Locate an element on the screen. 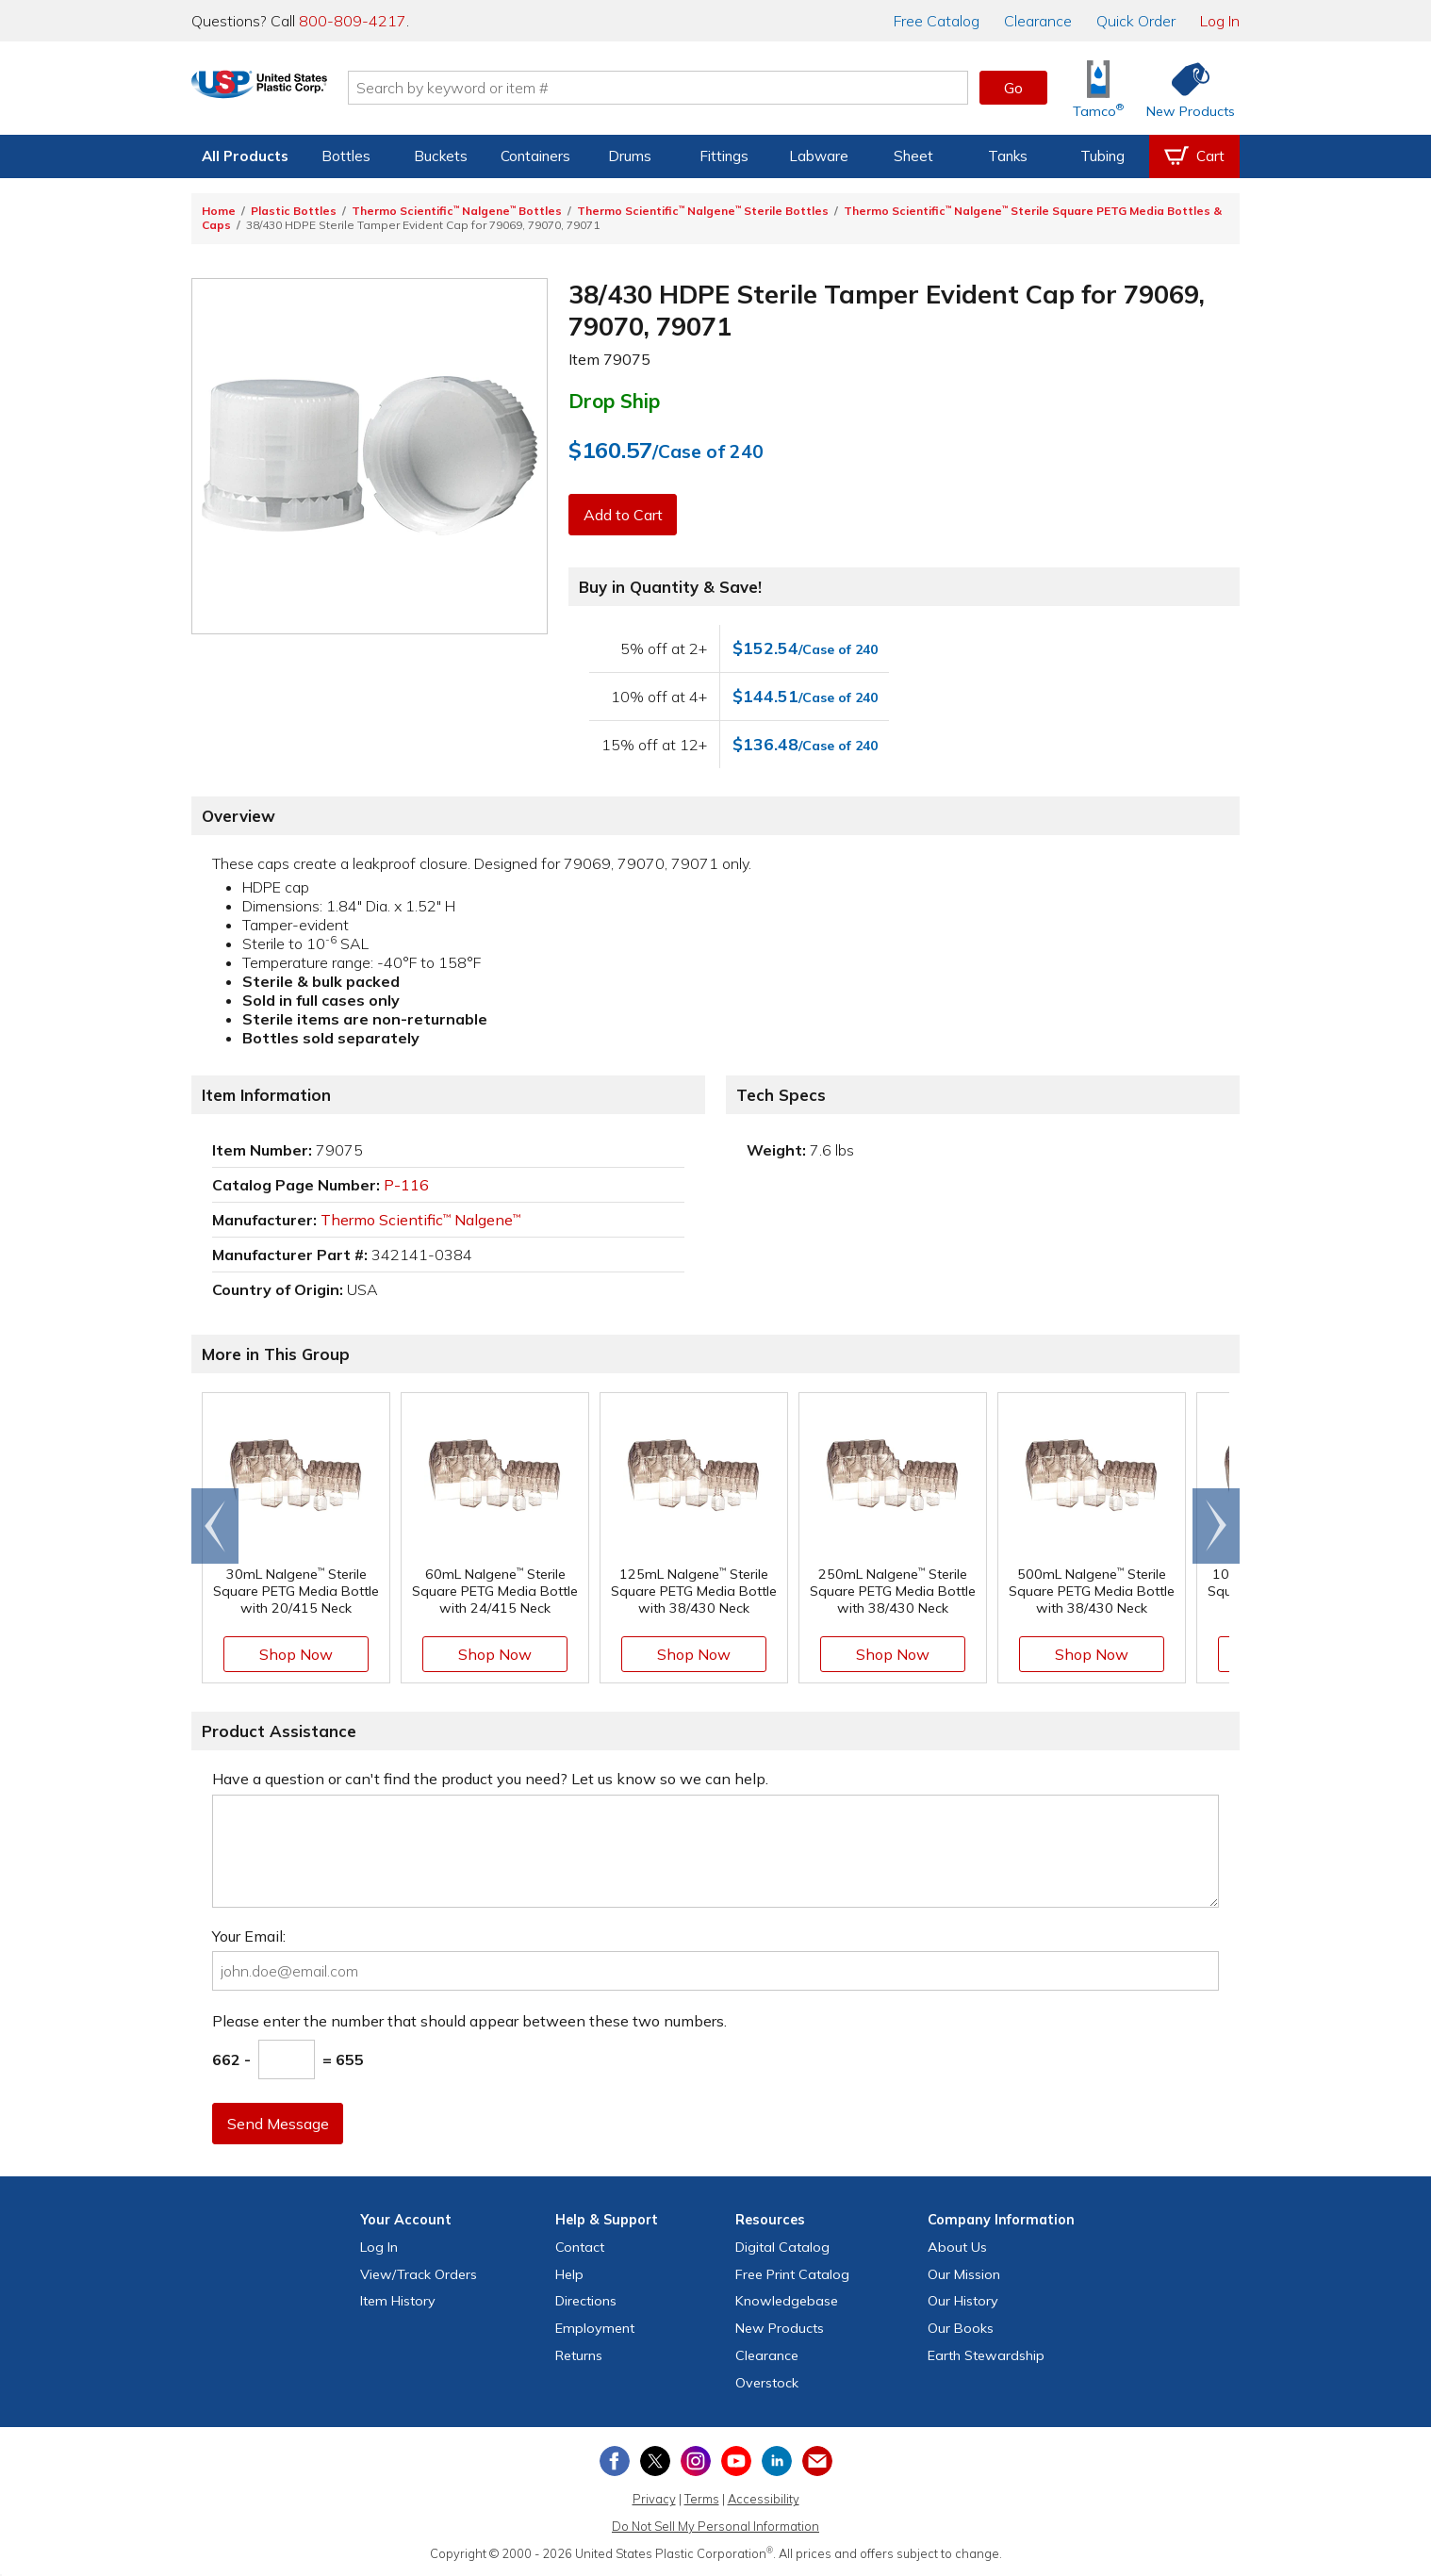 The width and height of the screenshot is (1431, 2576). View Orders is located at coordinates (418, 2274).